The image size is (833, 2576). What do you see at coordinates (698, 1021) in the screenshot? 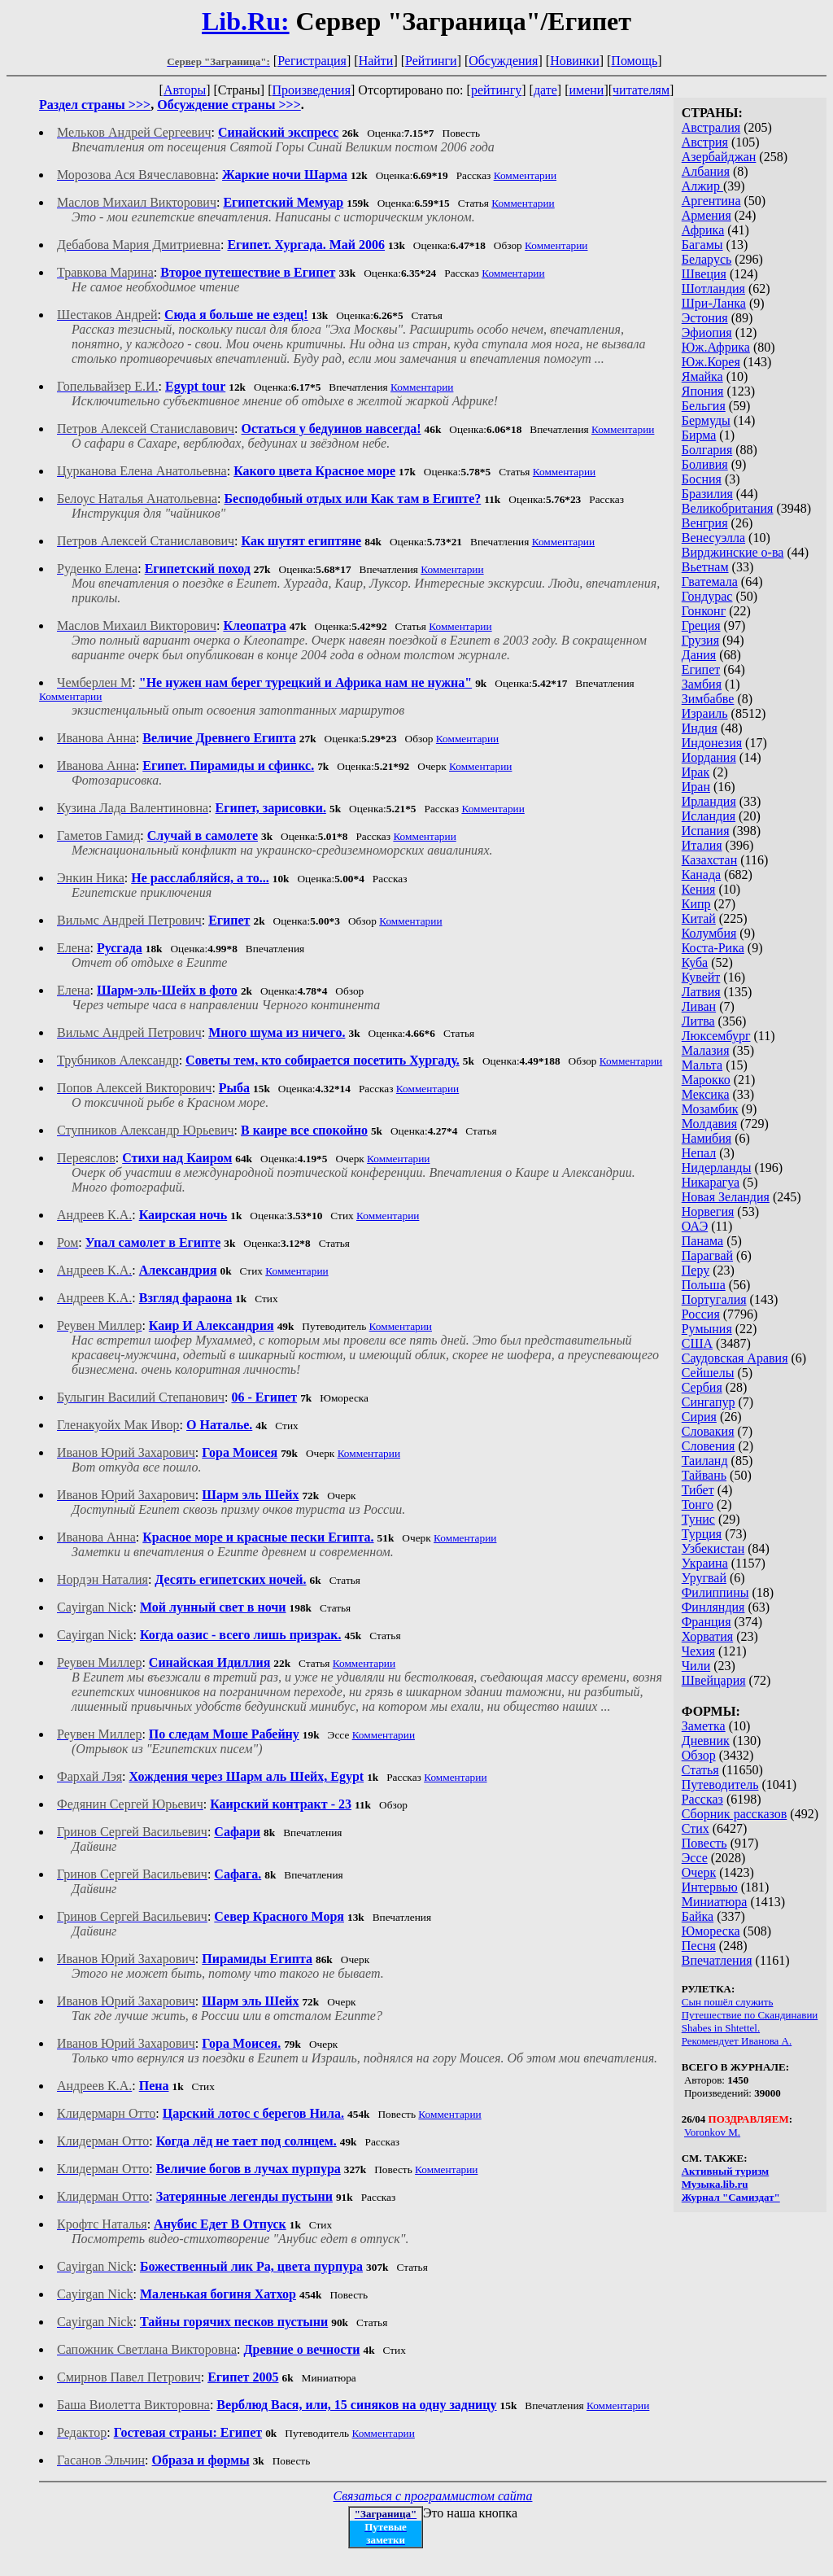
I see `Литва` at bounding box center [698, 1021].